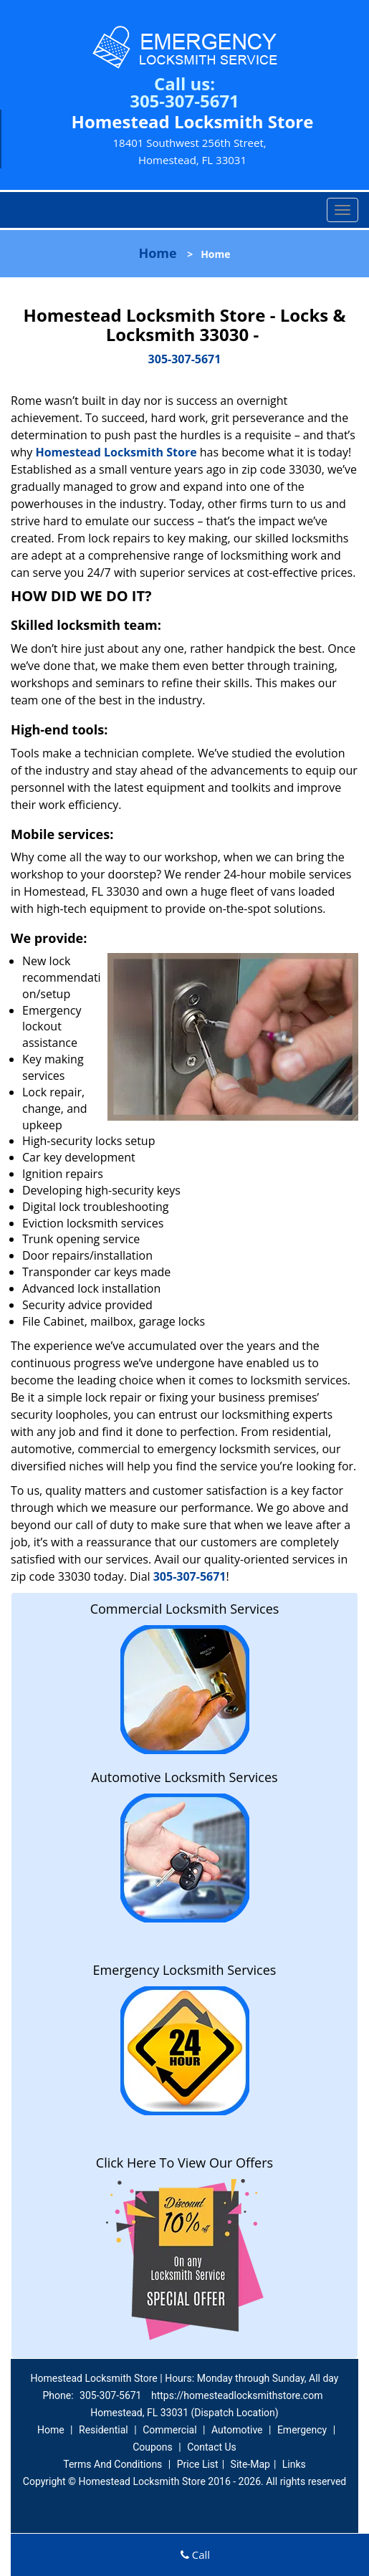  What do you see at coordinates (294, 2464) in the screenshot?
I see `Links` at bounding box center [294, 2464].